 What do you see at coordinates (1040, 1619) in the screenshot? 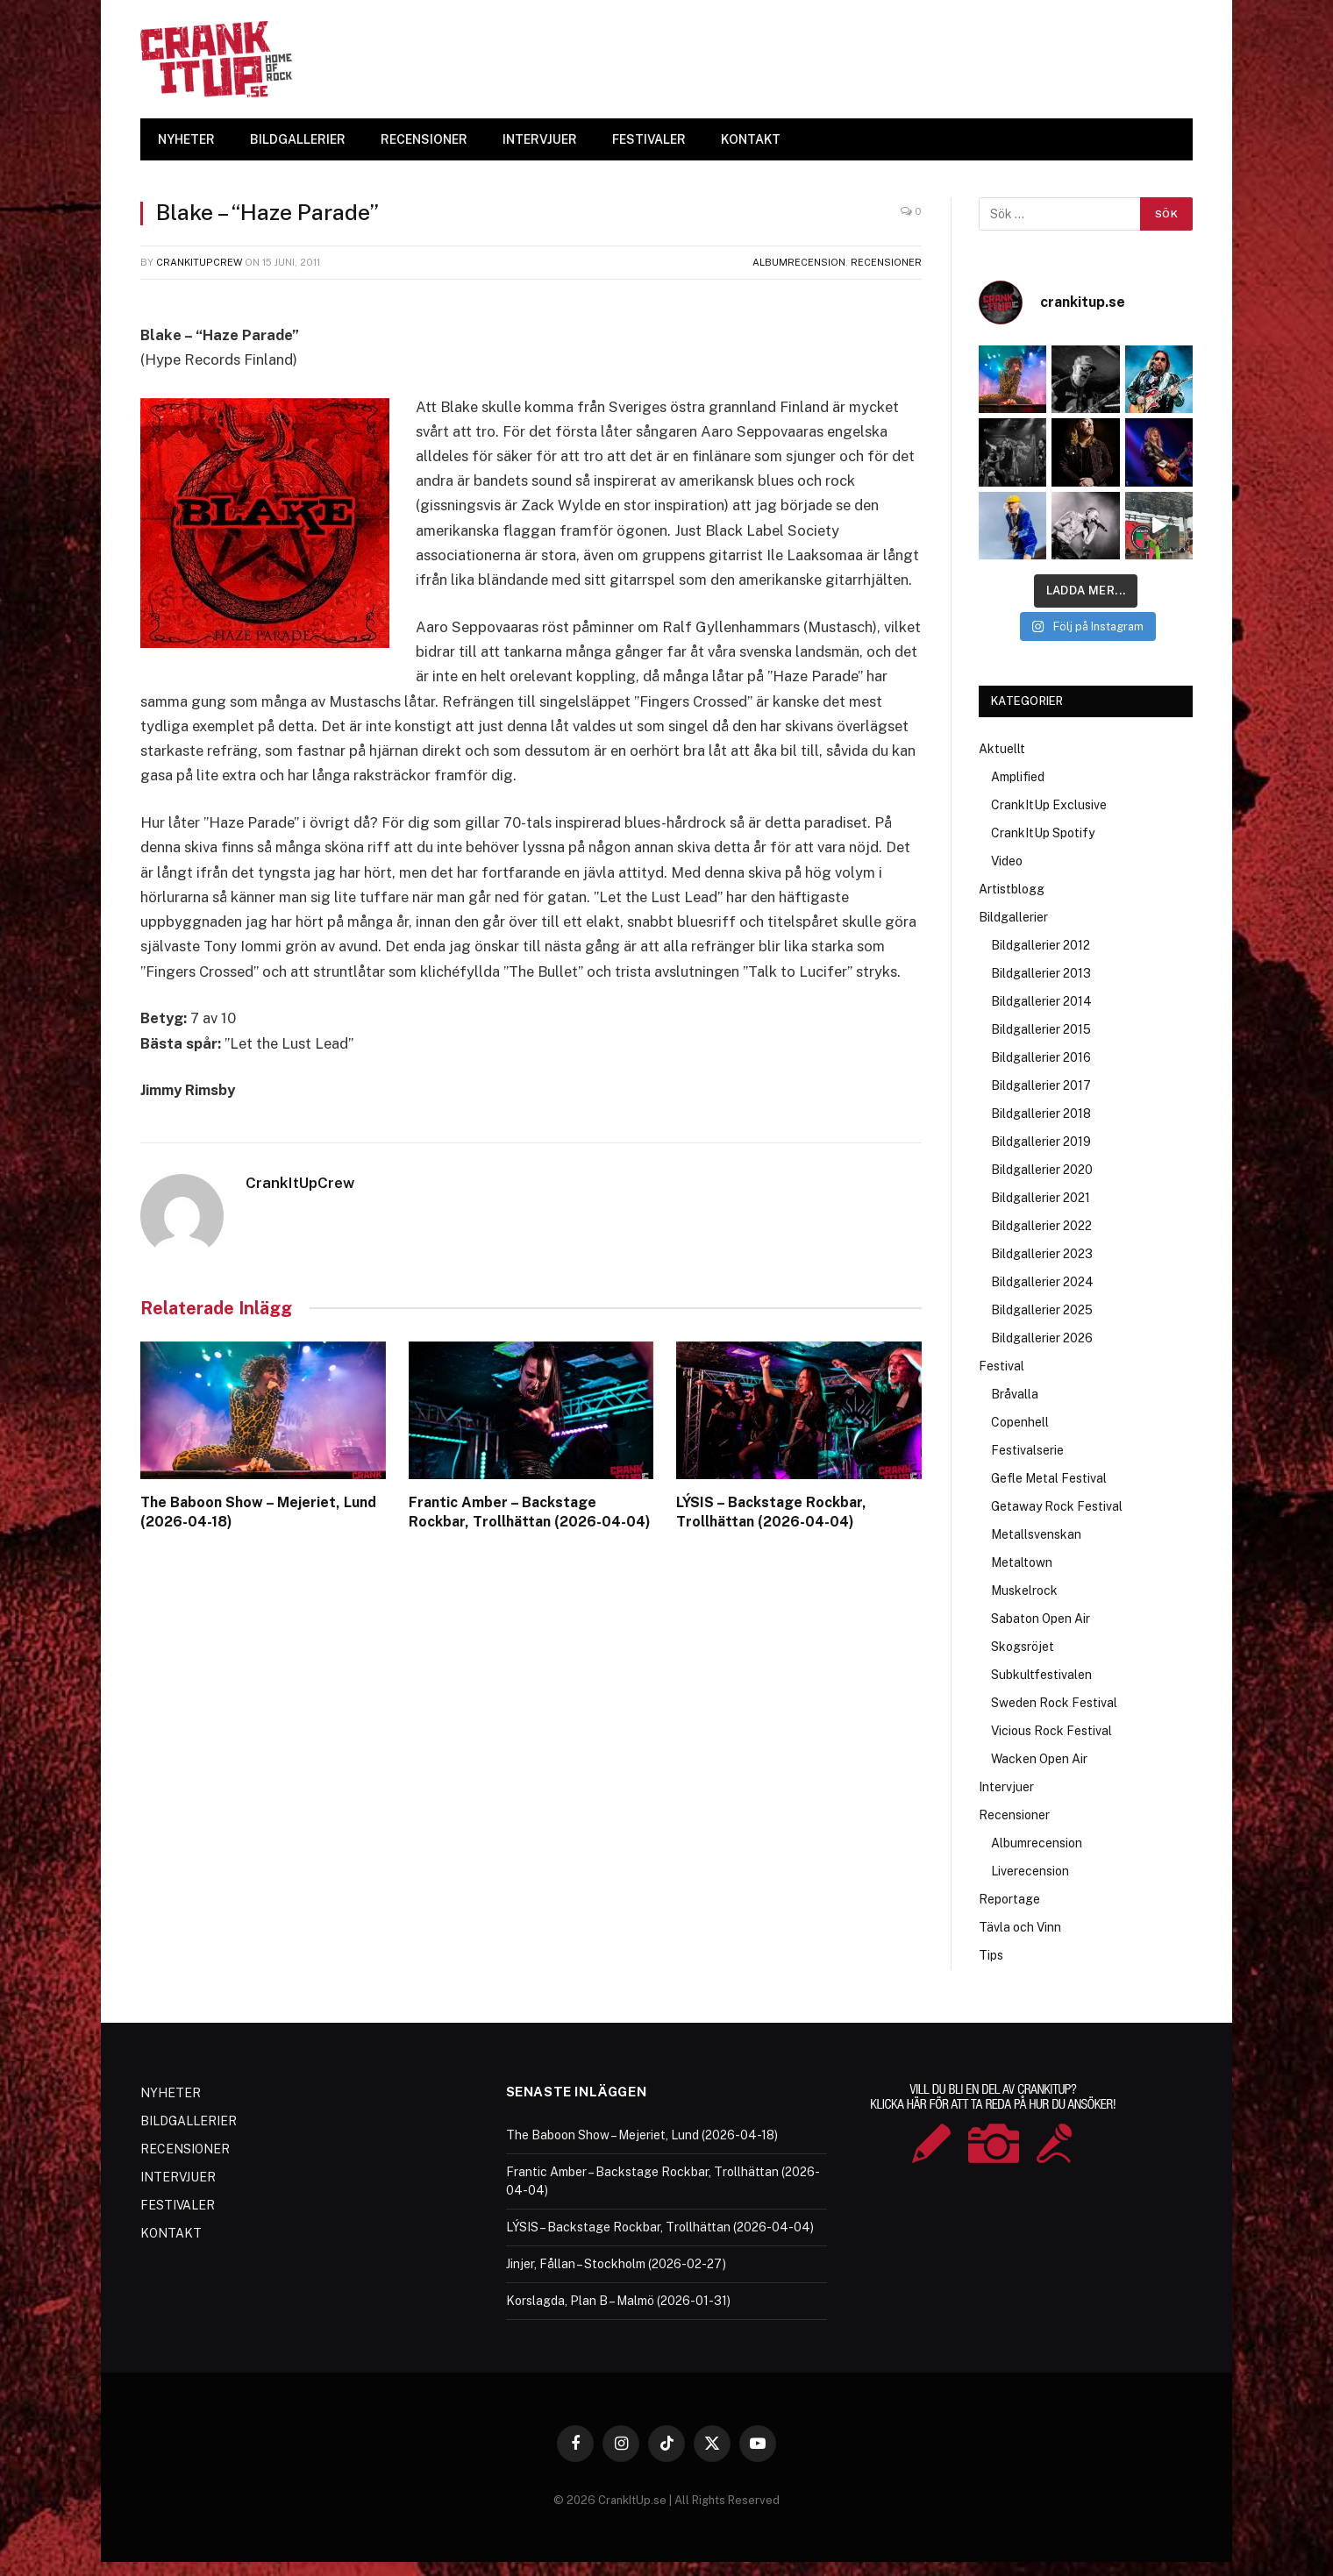
I see `Sabaton Open Air` at bounding box center [1040, 1619].